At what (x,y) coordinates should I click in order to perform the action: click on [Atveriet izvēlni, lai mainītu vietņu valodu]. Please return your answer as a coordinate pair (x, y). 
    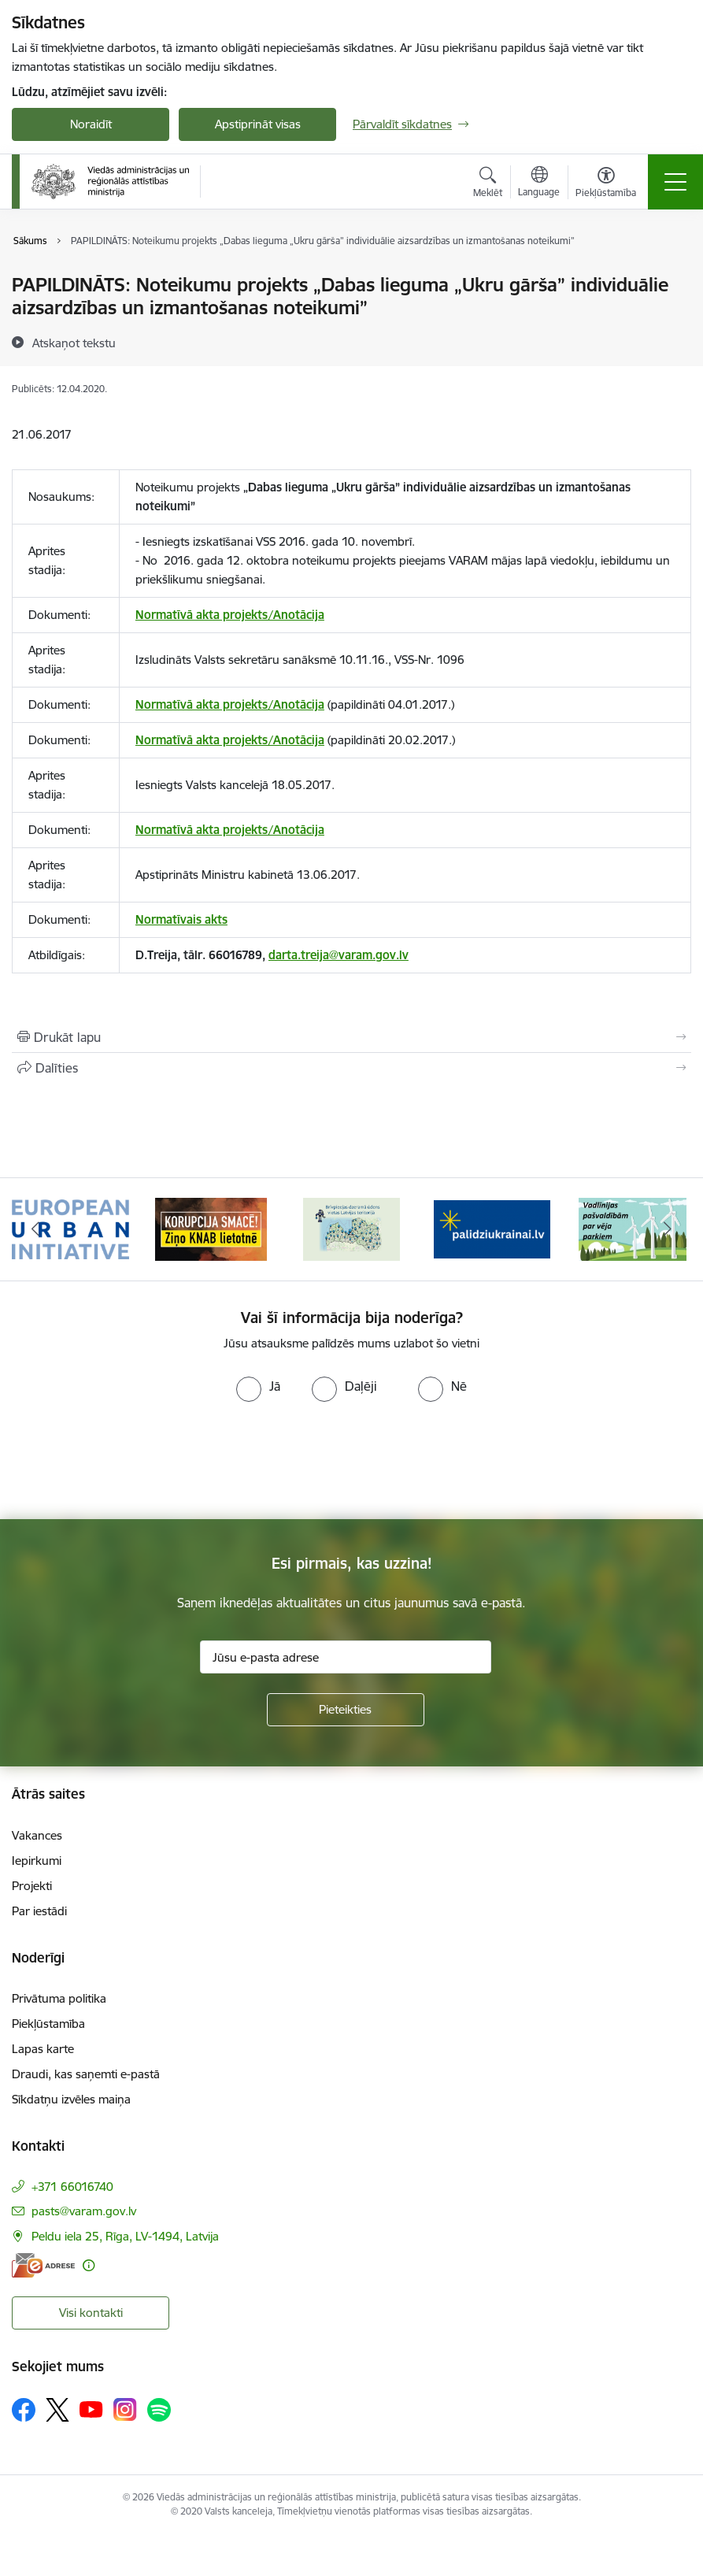
    Looking at the image, I should click on (539, 183).